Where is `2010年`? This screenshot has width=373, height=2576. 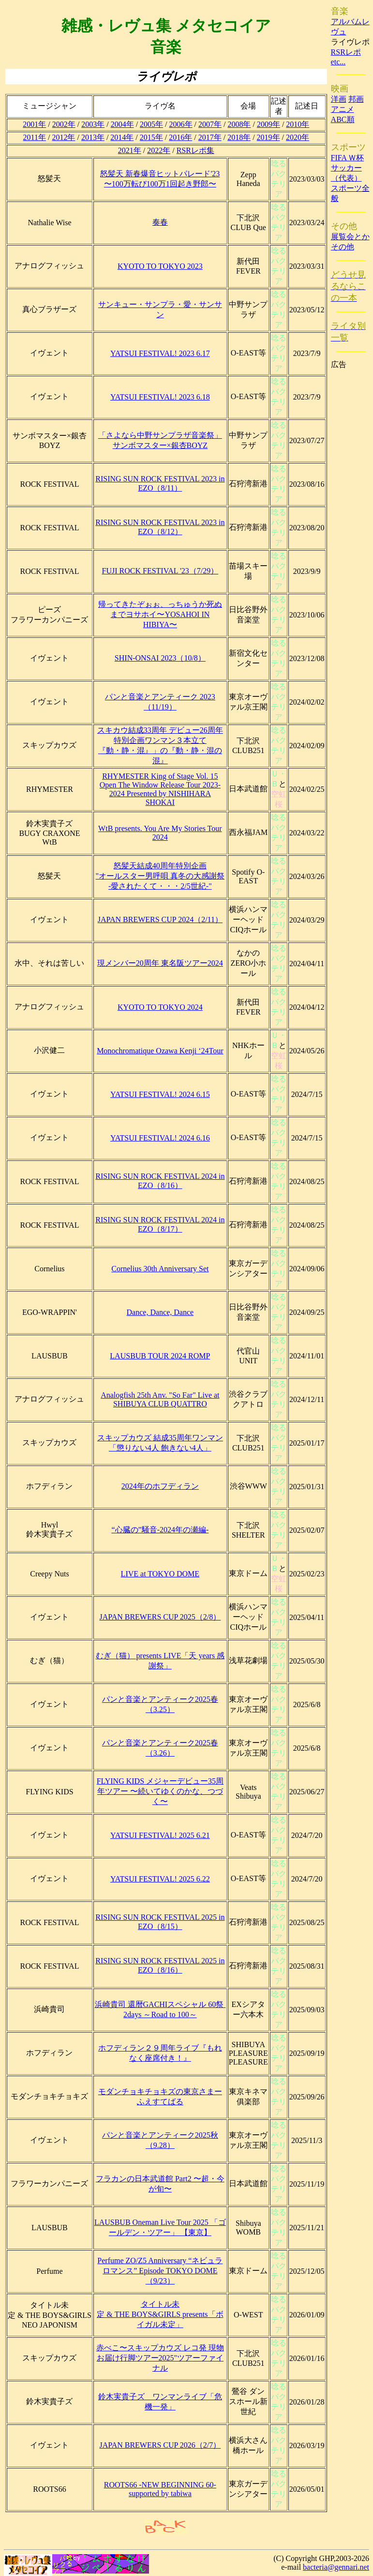 2010年 is located at coordinates (297, 124).